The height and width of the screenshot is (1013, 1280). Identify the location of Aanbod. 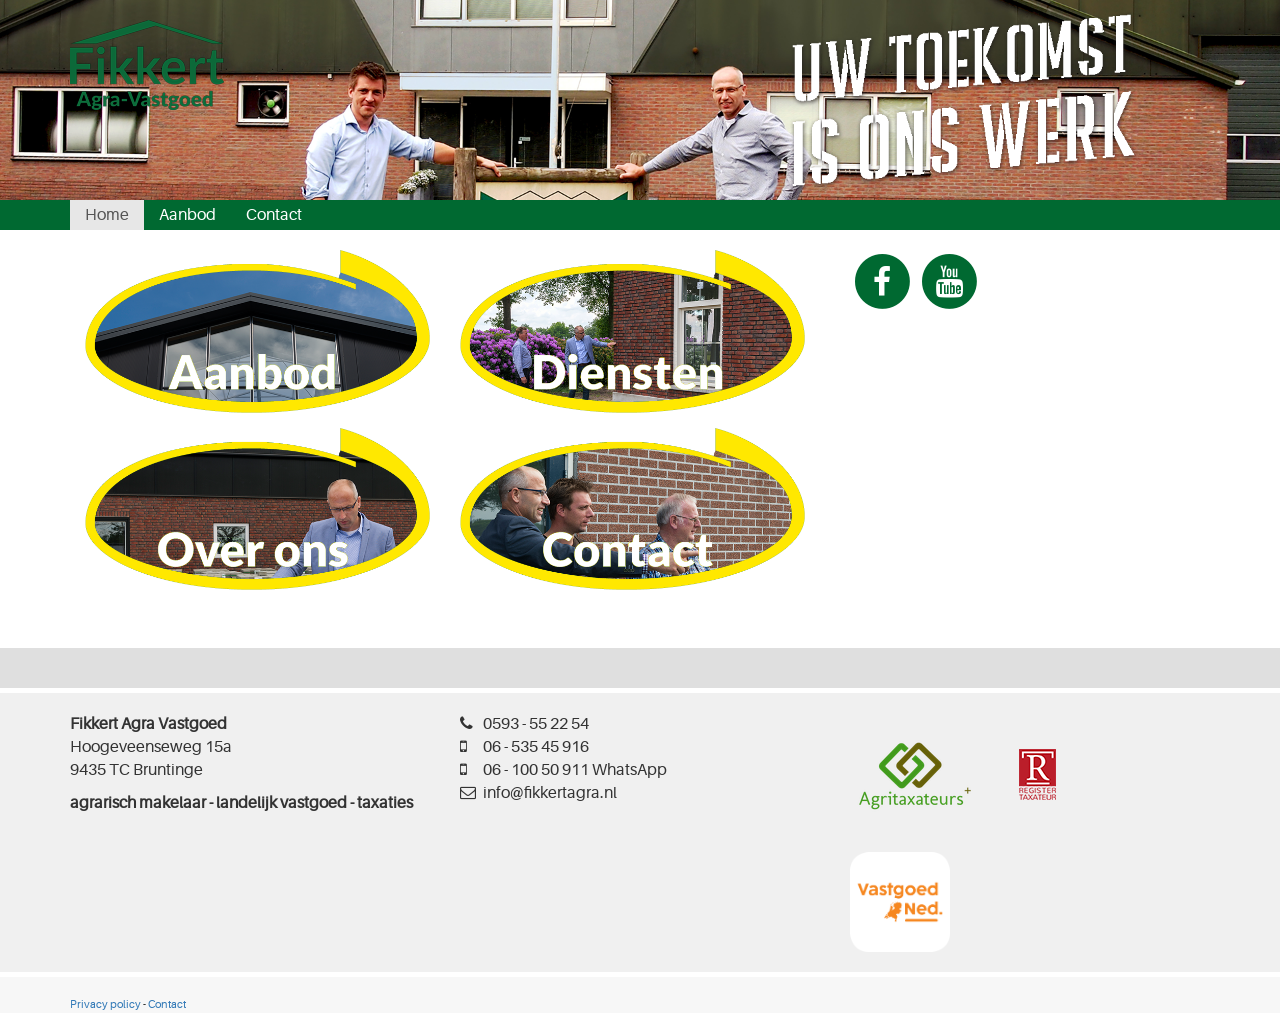
(187, 215).